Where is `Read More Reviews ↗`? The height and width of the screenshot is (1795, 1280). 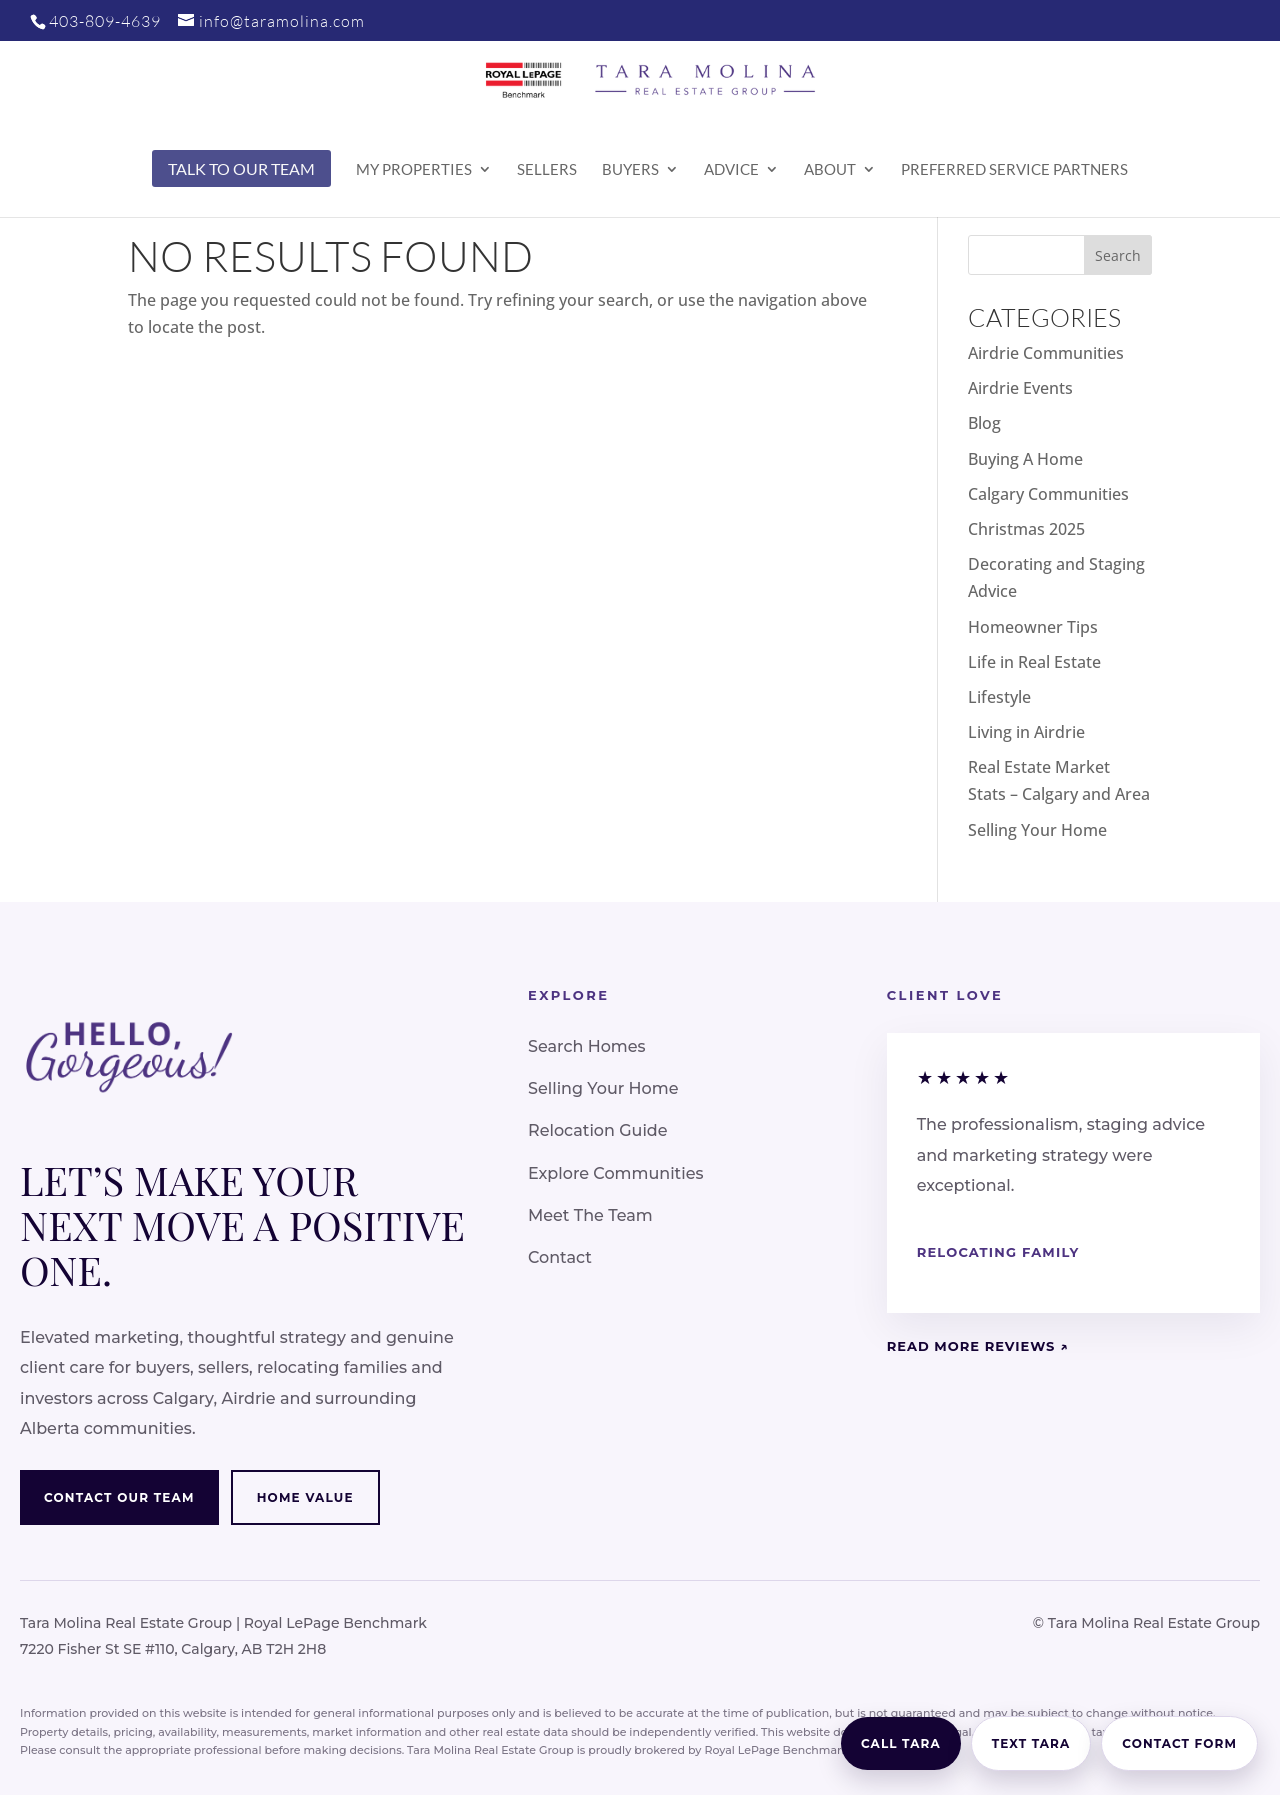
Read More Reviews ↗ is located at coordinates (978, 1346).